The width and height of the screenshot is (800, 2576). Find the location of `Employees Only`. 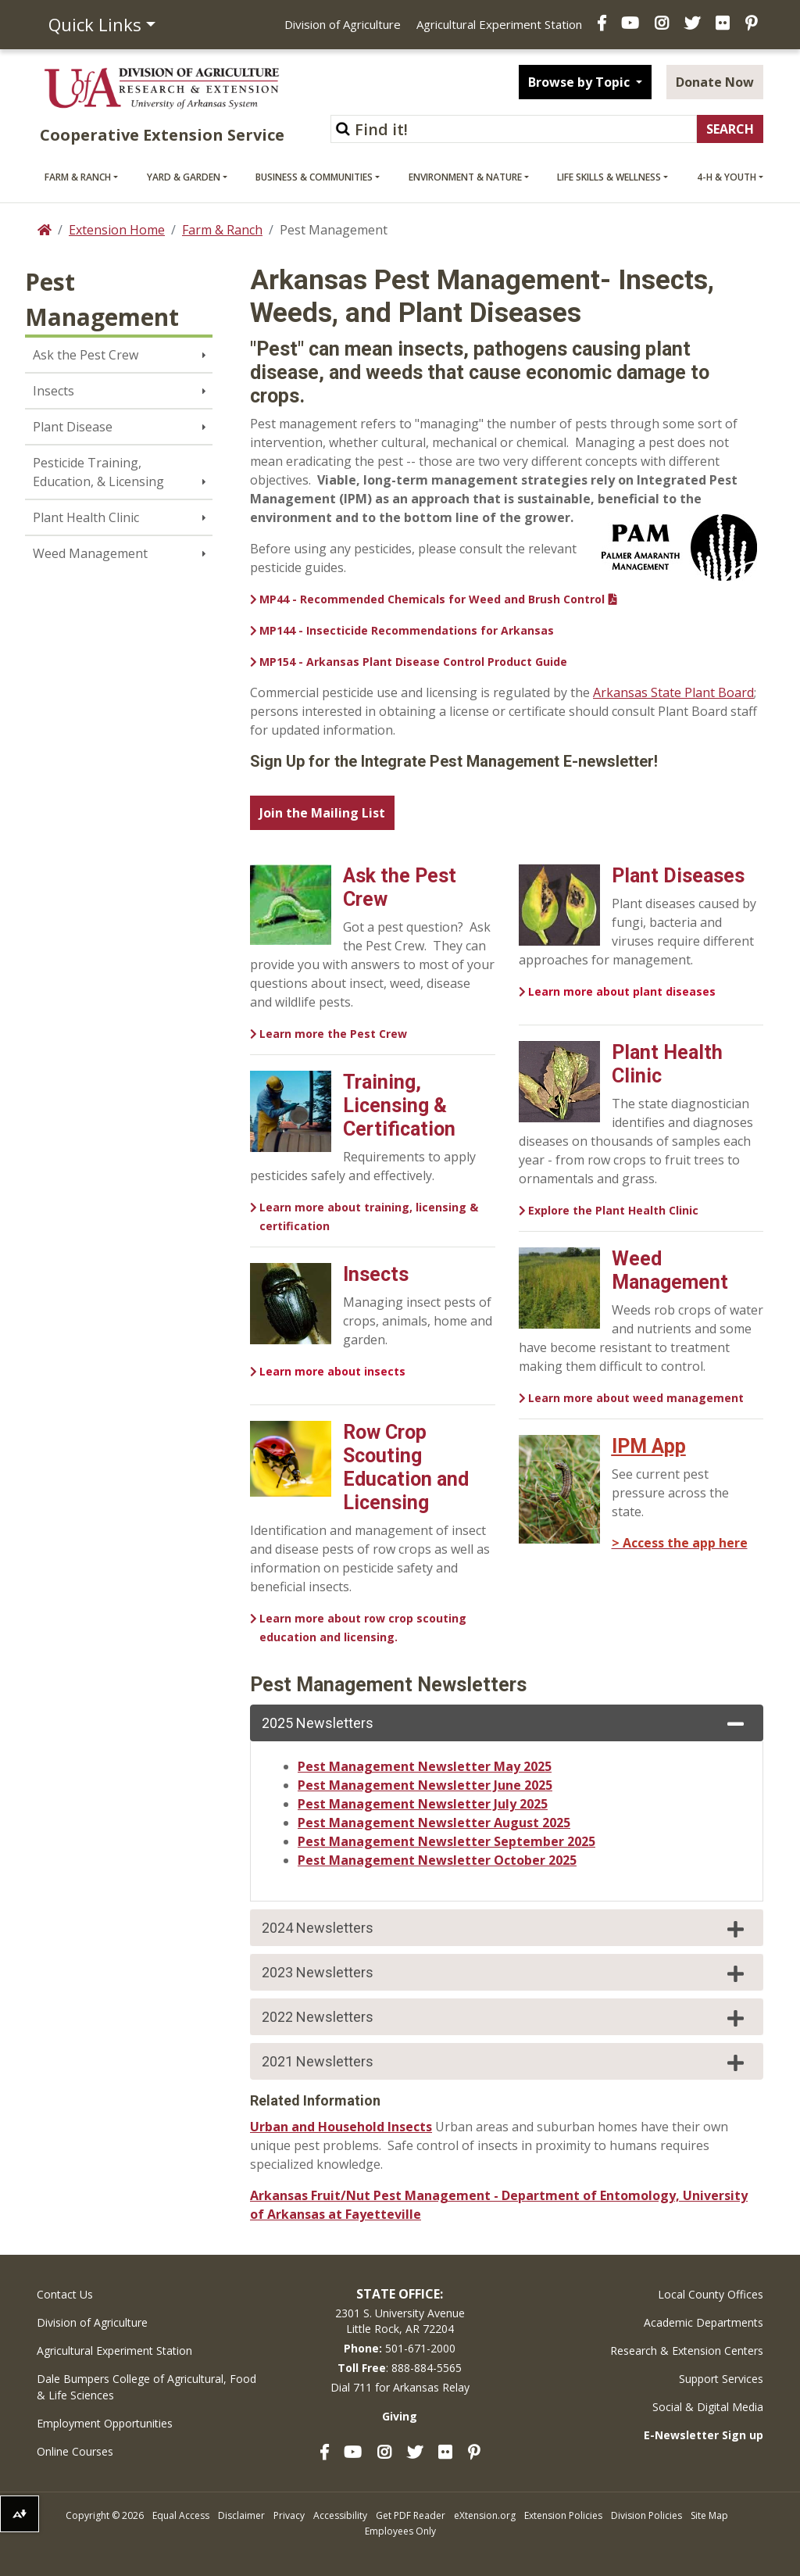

Employees Only is located at coordinates (400, 2531).